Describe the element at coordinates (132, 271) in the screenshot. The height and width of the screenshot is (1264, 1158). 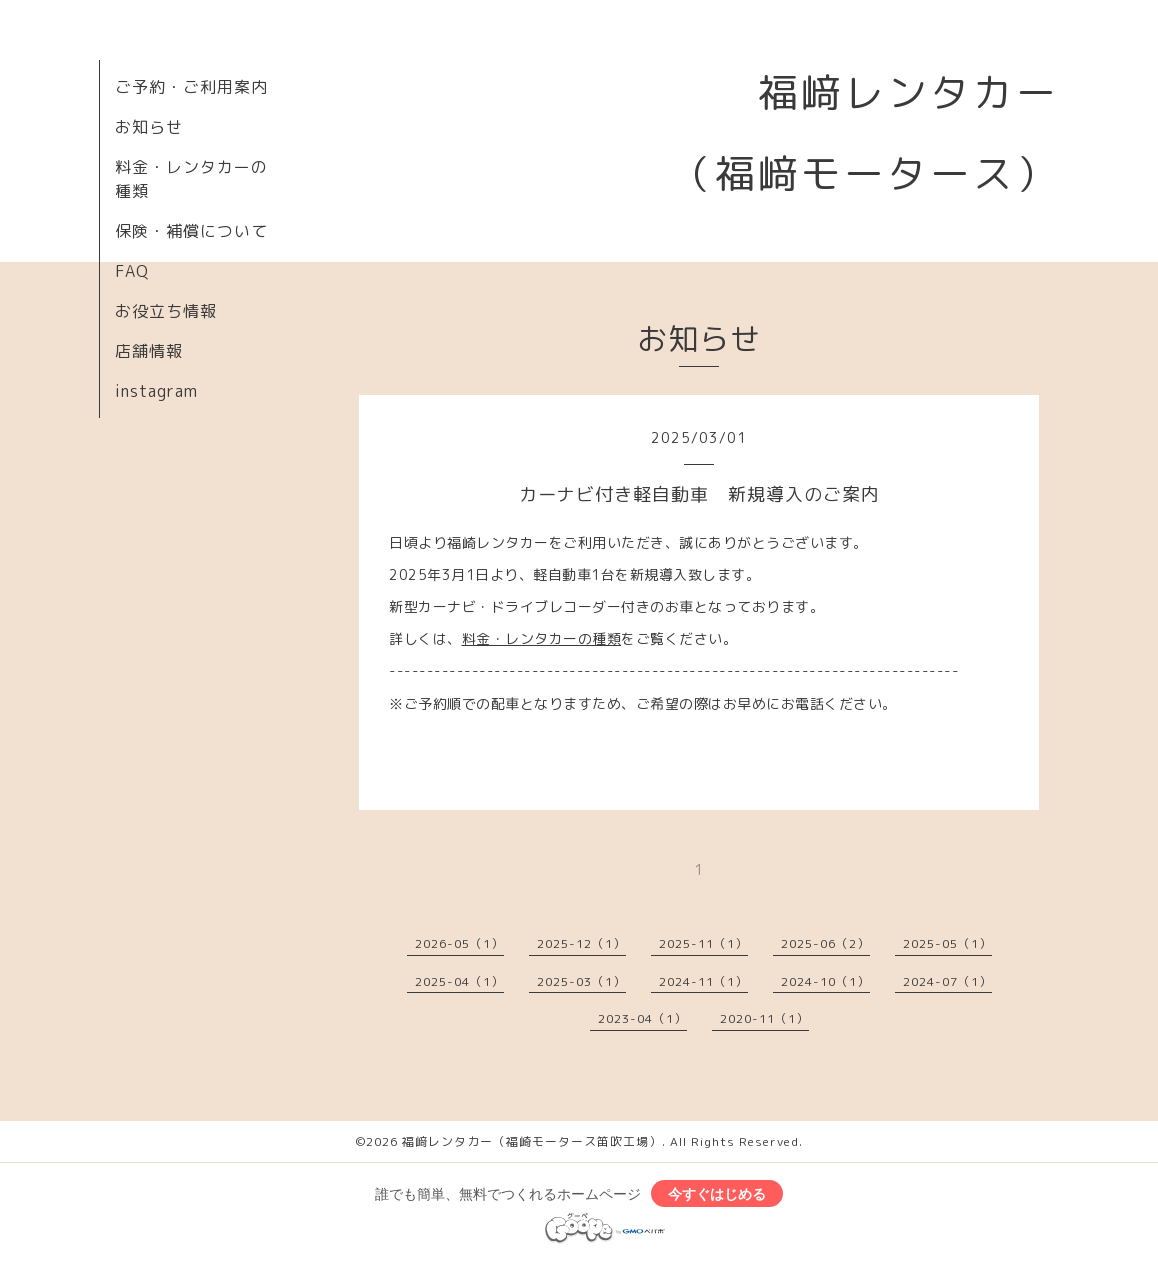
I see `FAQ` at that location.